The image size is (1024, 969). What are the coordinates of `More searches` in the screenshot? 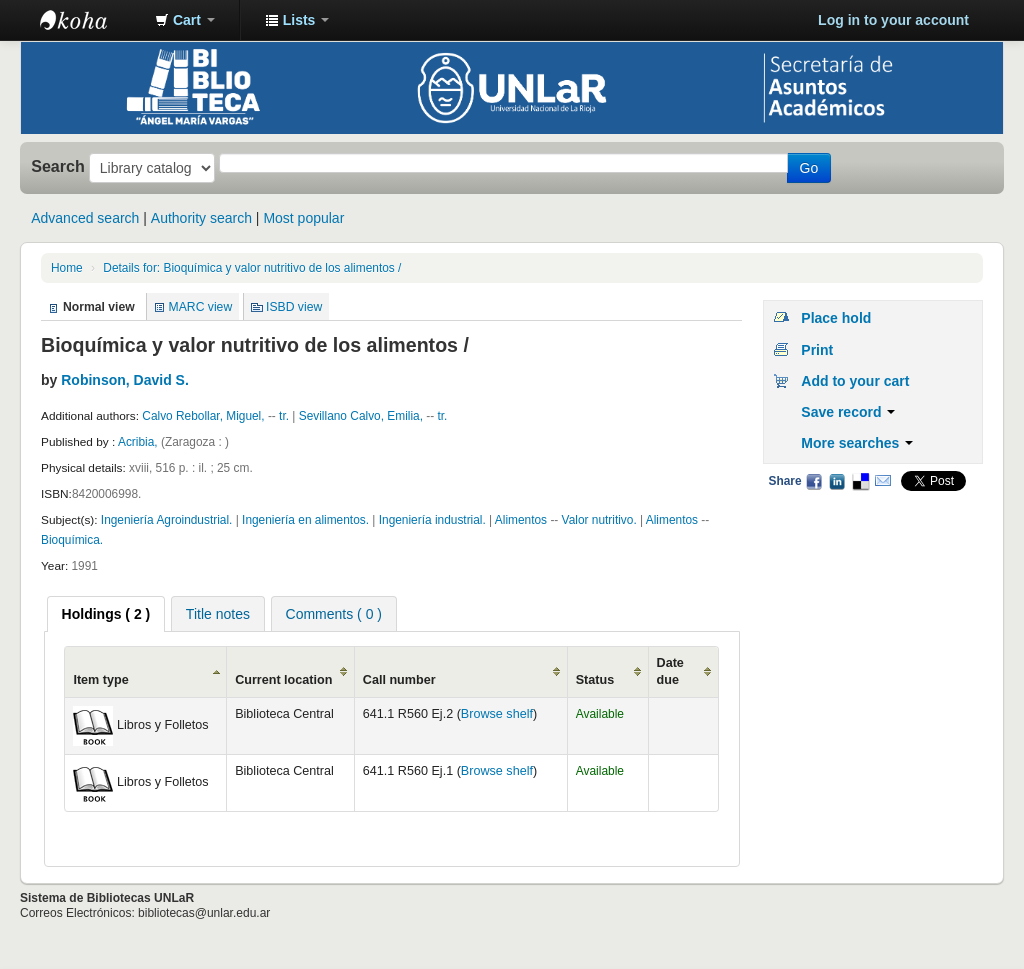 It's located at (857, 443).